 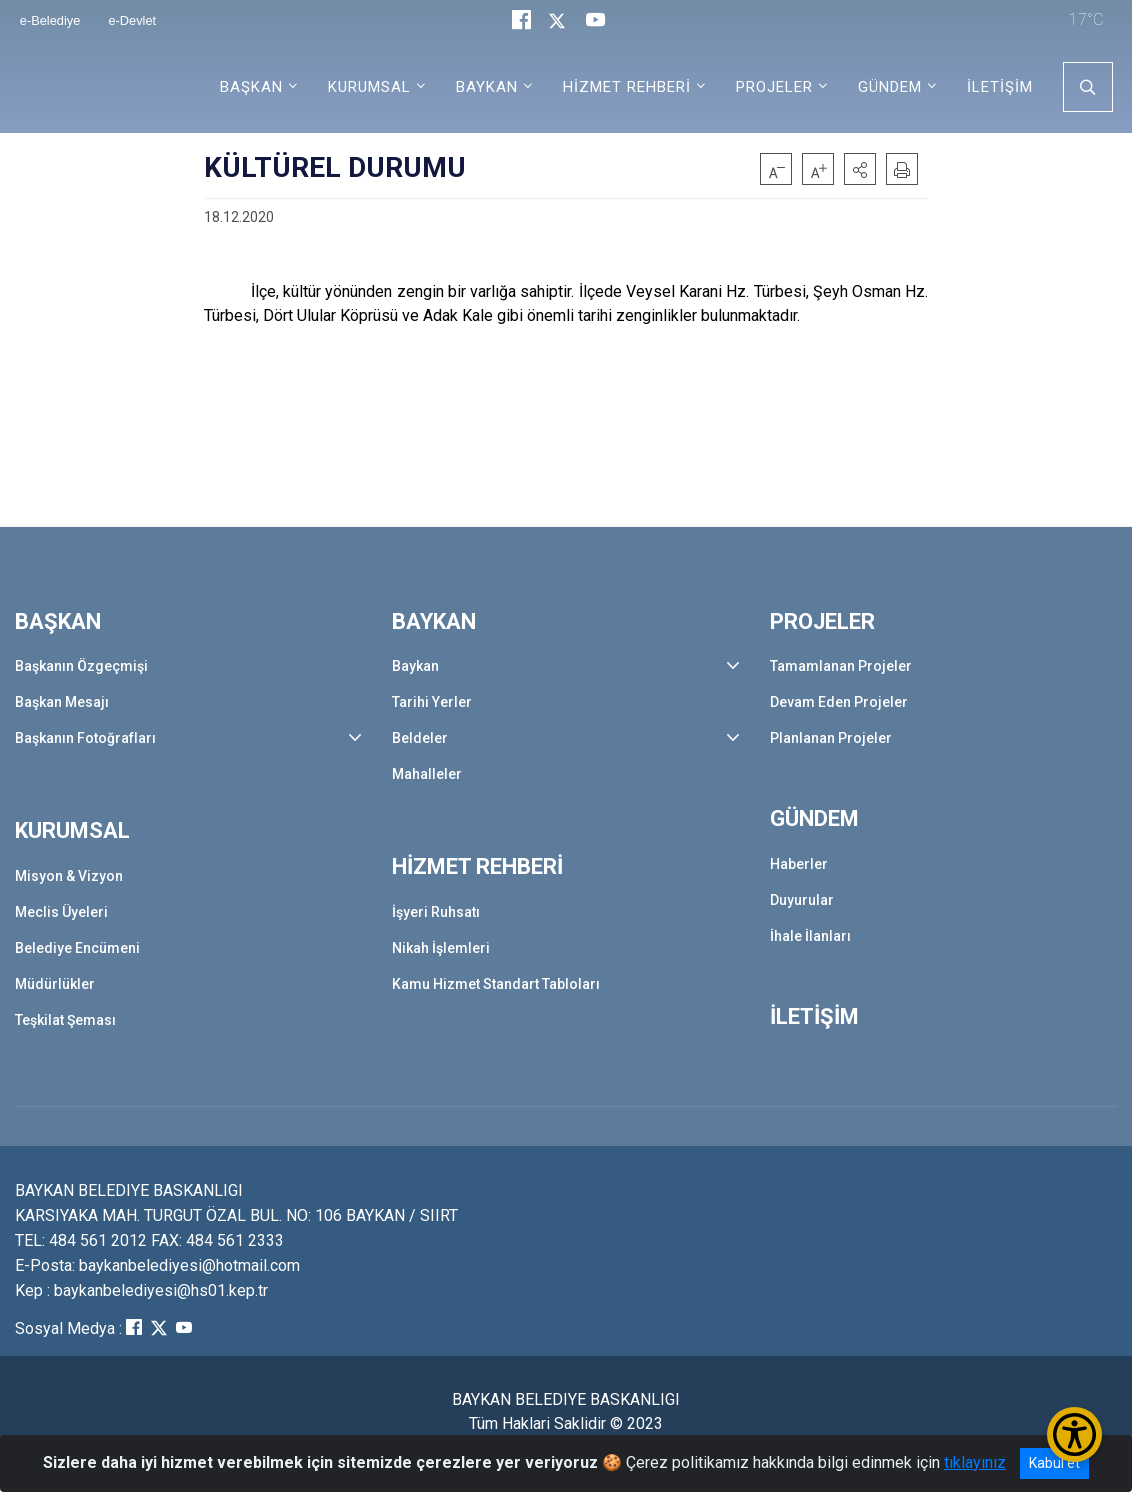 What do you see at coordinates (55, 984) in the screenshot?
I see `Müdürlükler` at bounding box center [55, 984].